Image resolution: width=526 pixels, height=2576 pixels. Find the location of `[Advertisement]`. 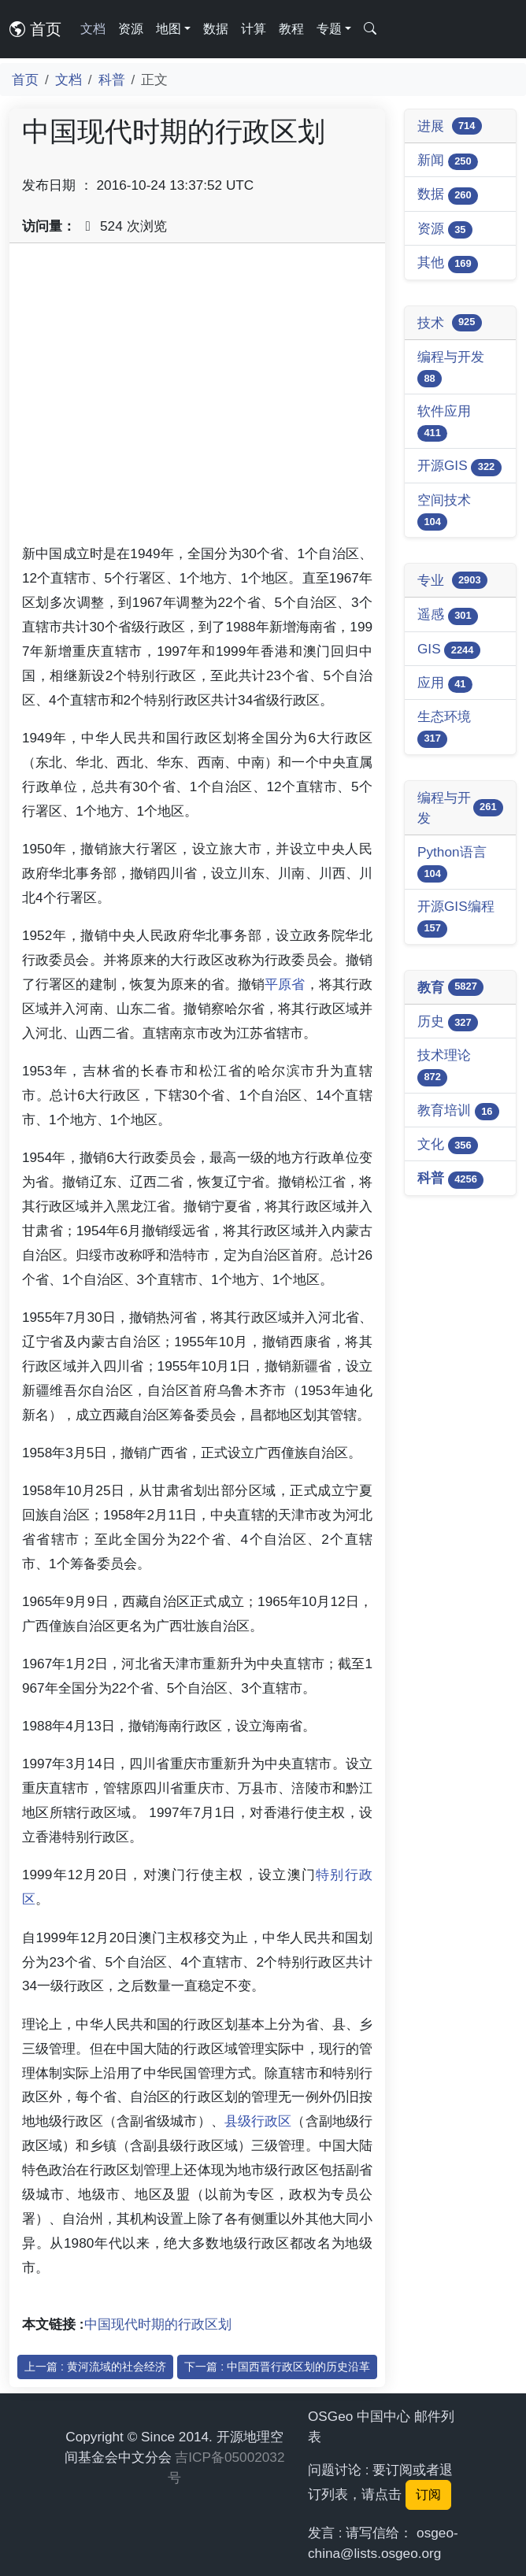

[Advertisement] is located at coordinates (197, 399).